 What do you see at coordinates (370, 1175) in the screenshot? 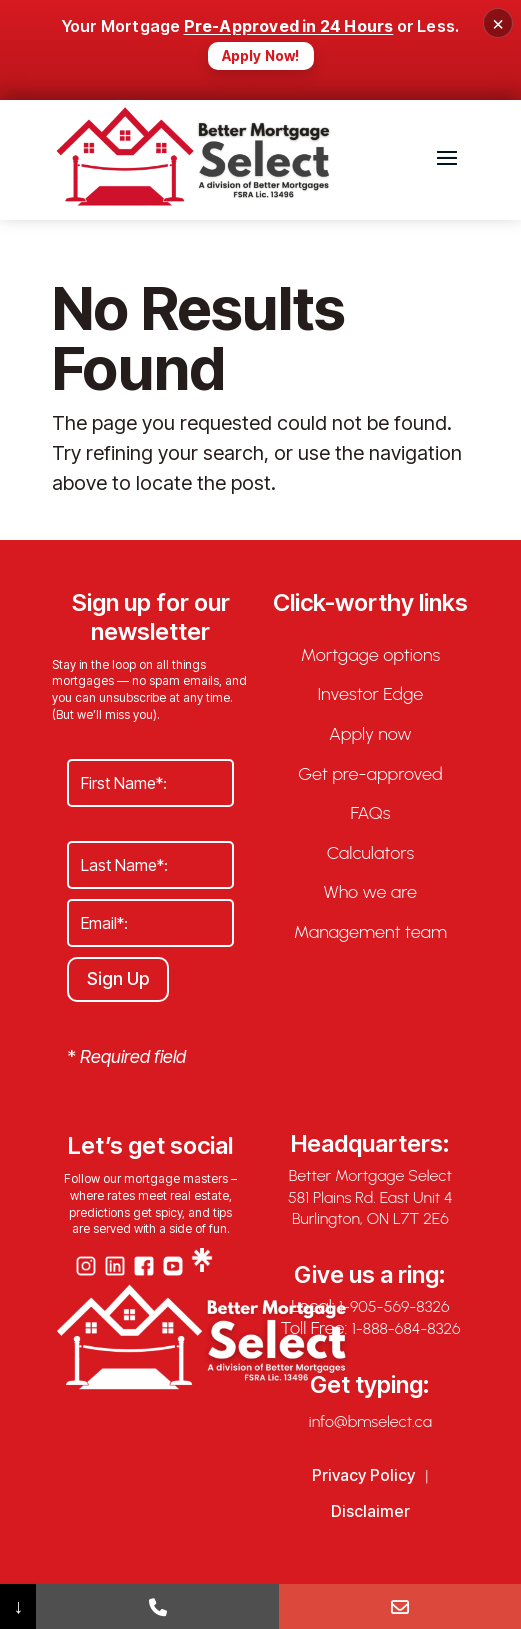
I see `Better Mortgage Select` at bounding box center [370, 1175].